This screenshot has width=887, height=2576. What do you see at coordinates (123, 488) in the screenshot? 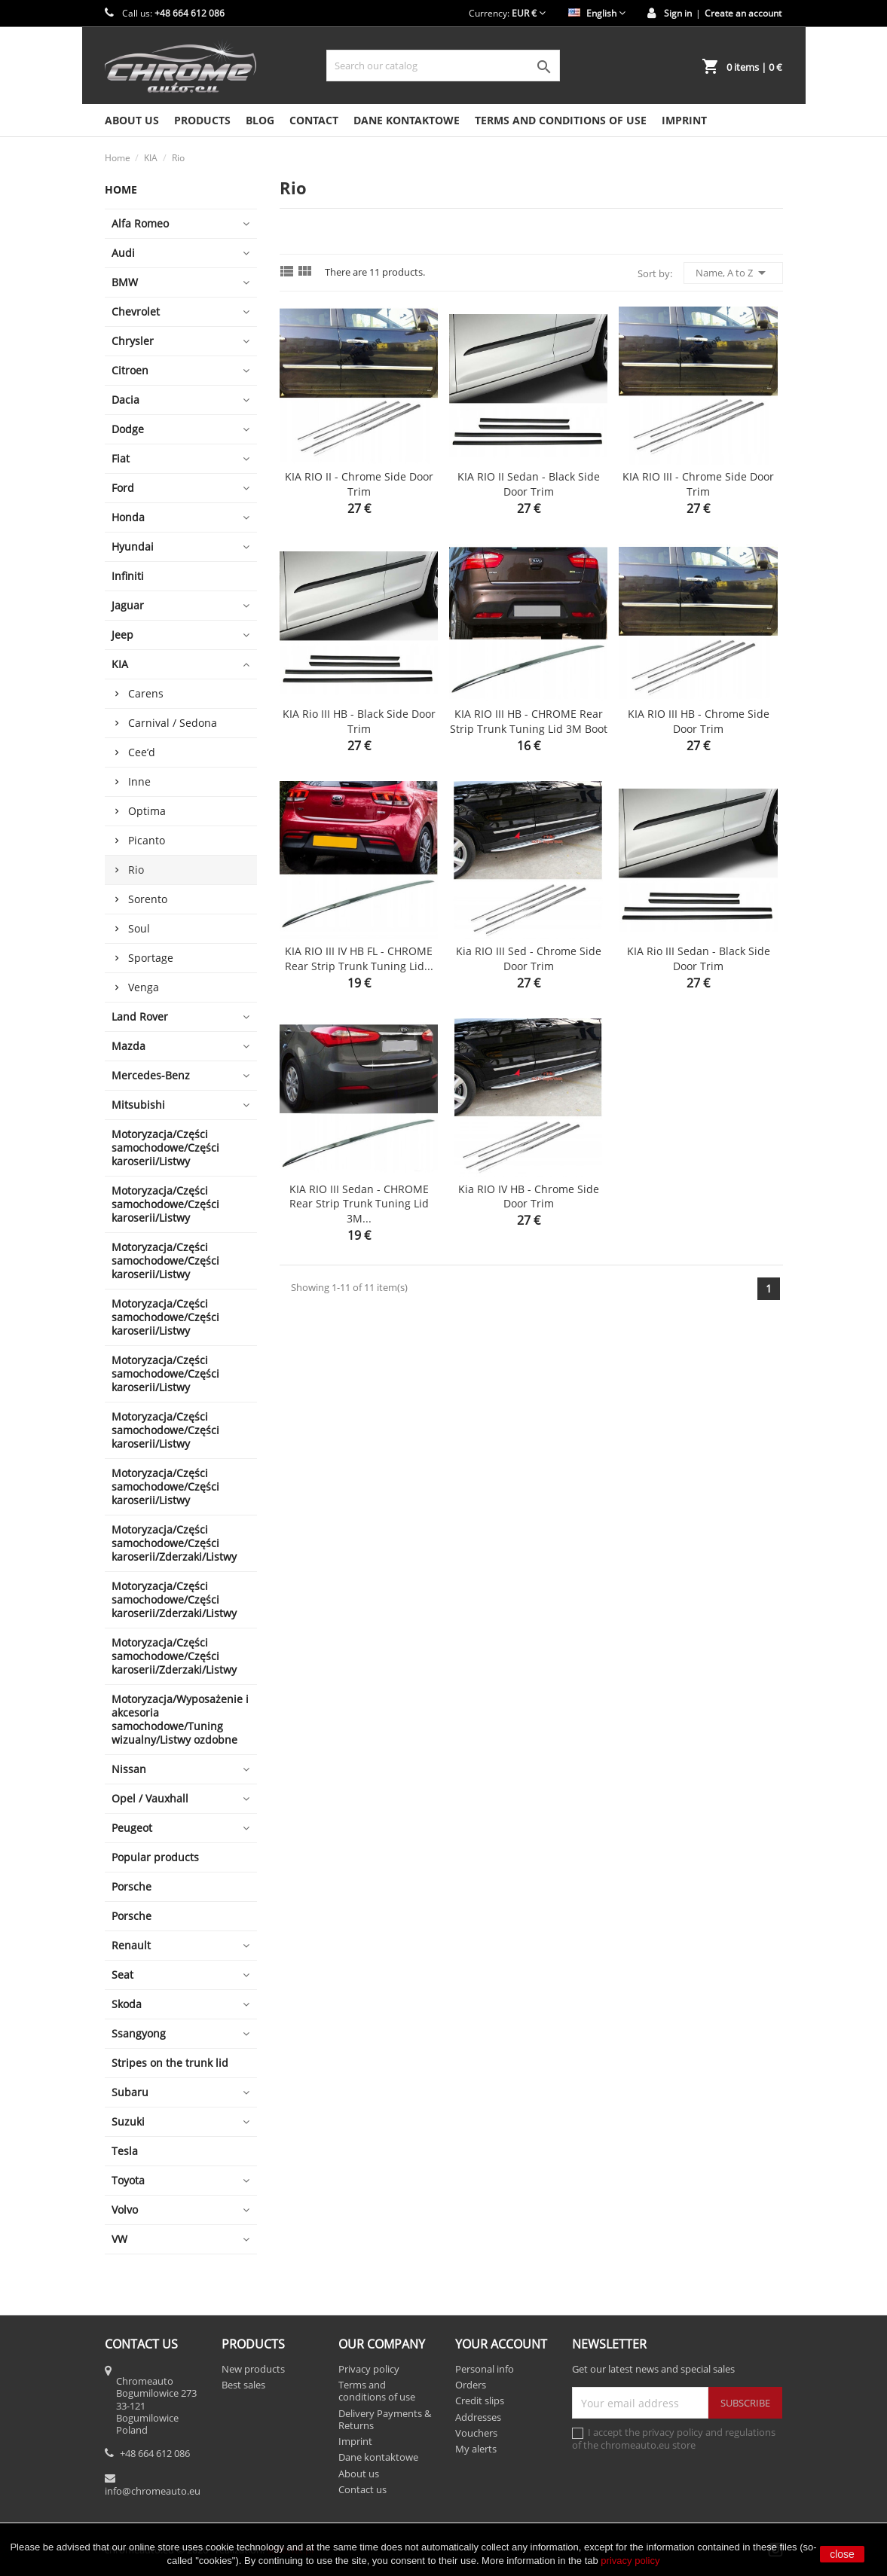
I see `Ford` at bounding box center [123, 488].